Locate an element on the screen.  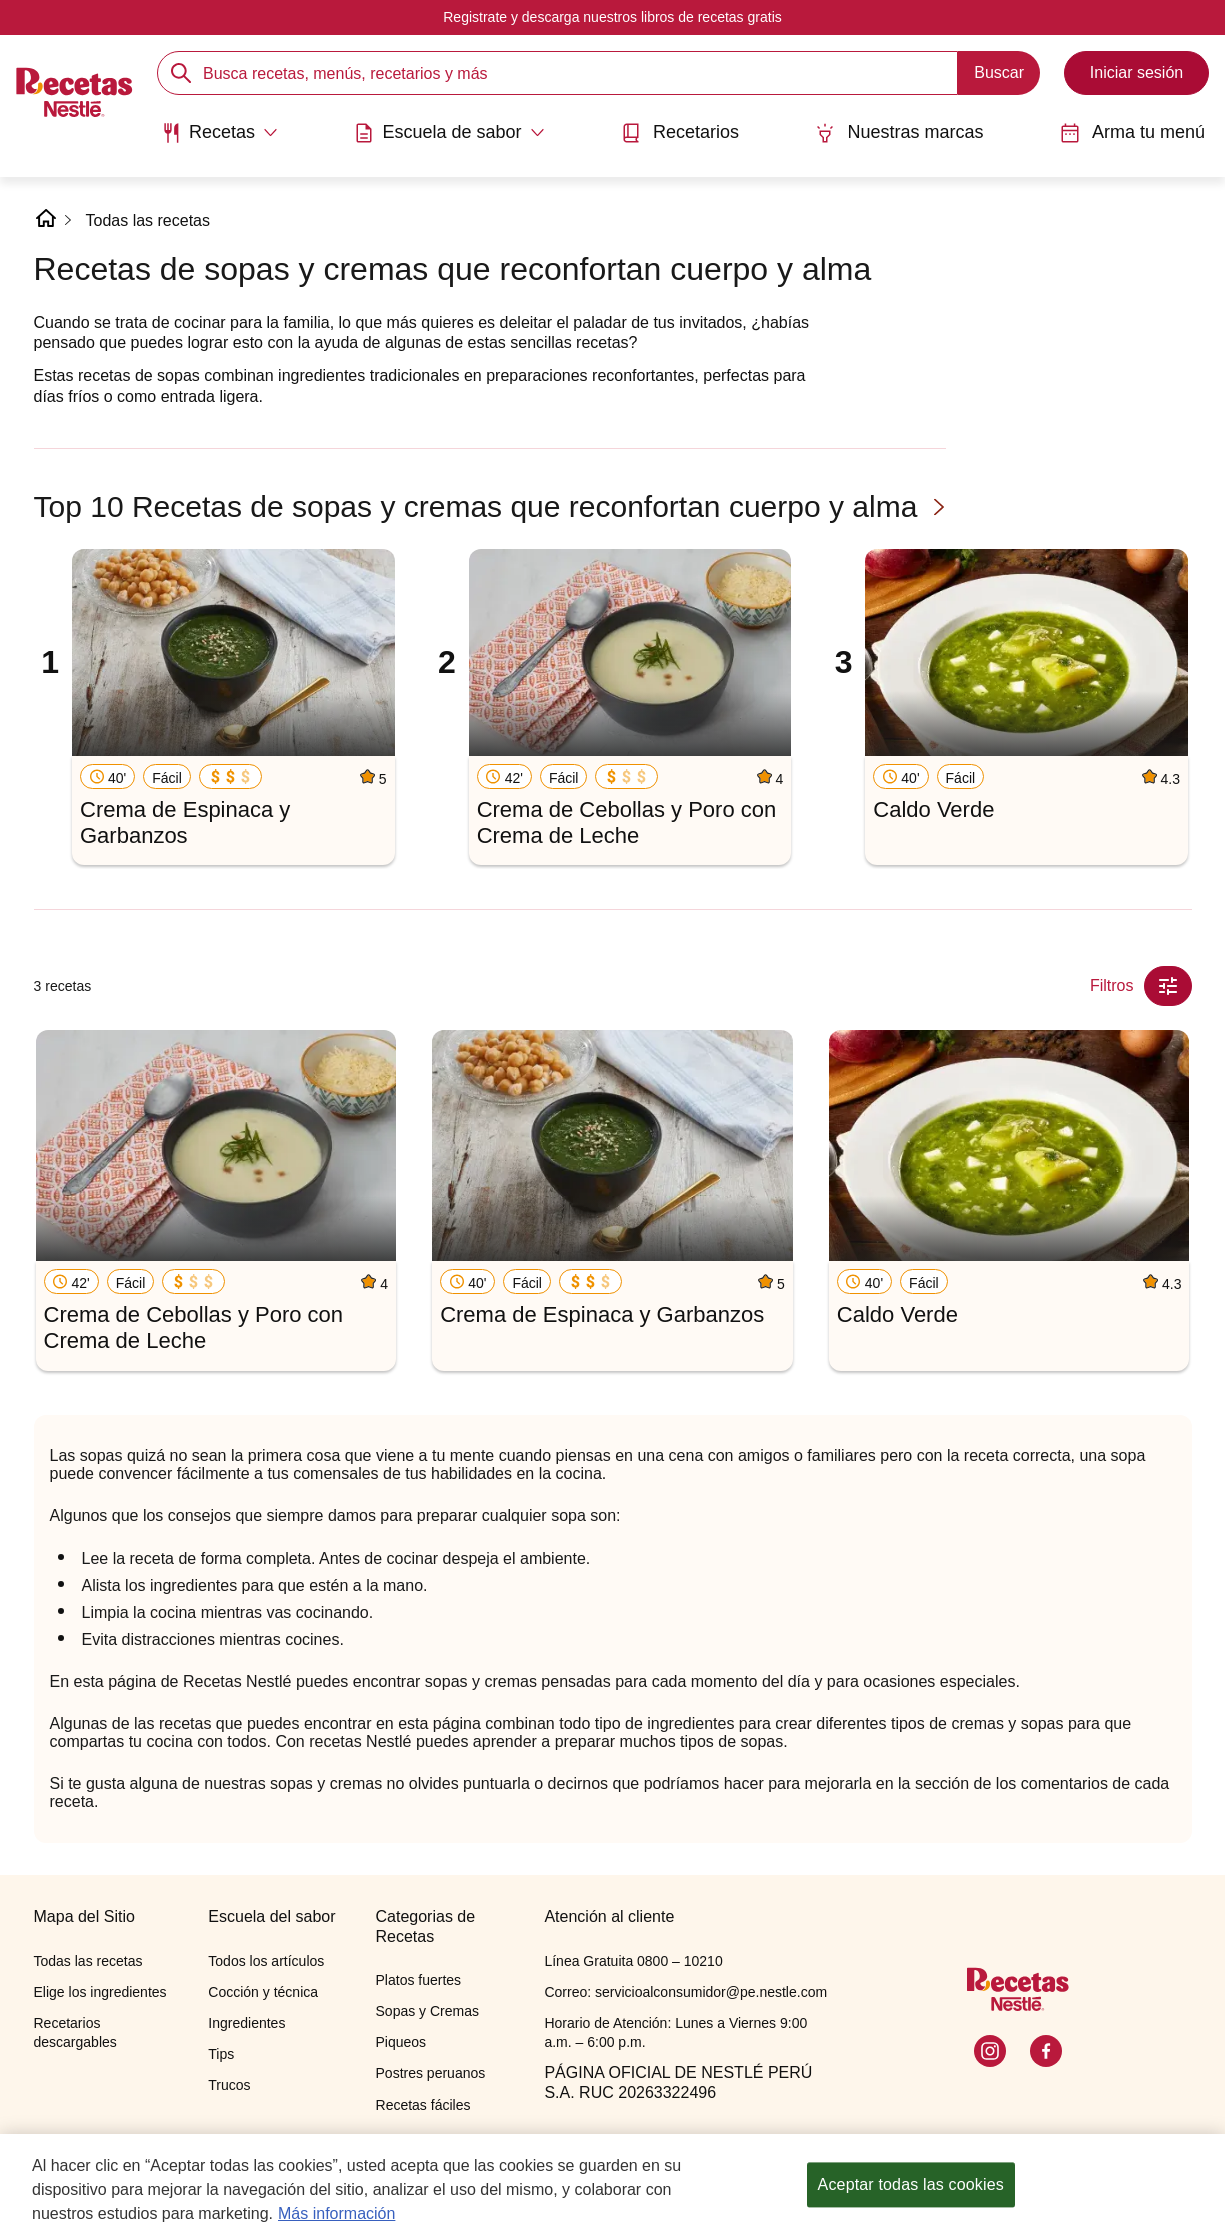
[Abrir submenu Recetas] is located at coordinates (219, 133).